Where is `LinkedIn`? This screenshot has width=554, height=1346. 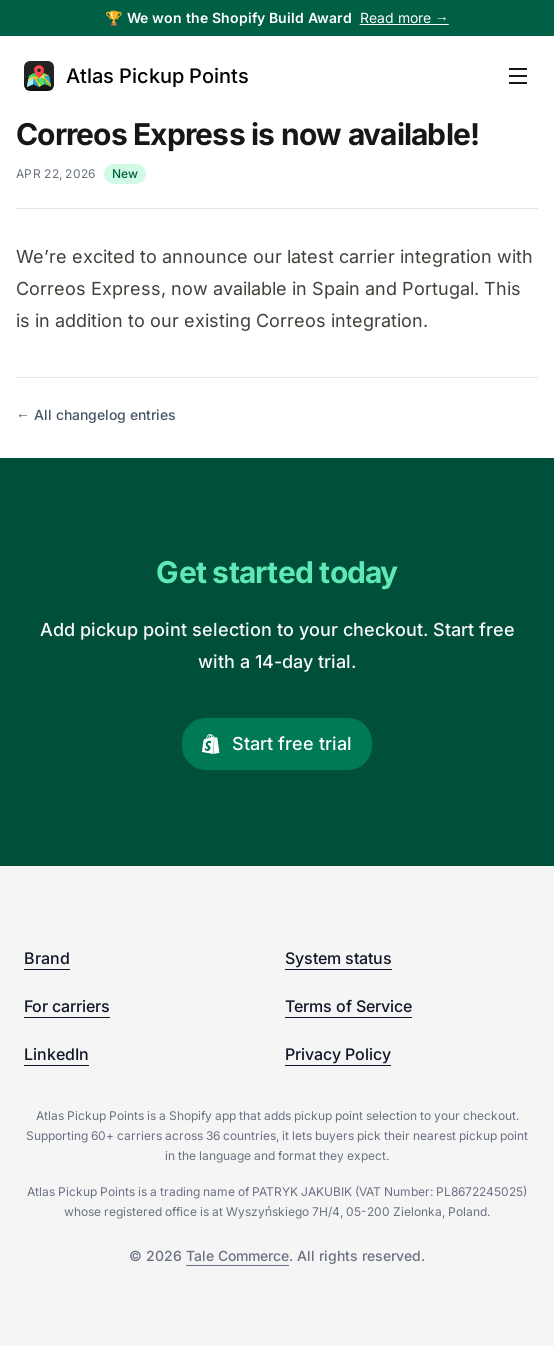
LinkedIn is located at coordinates (56, 1054).